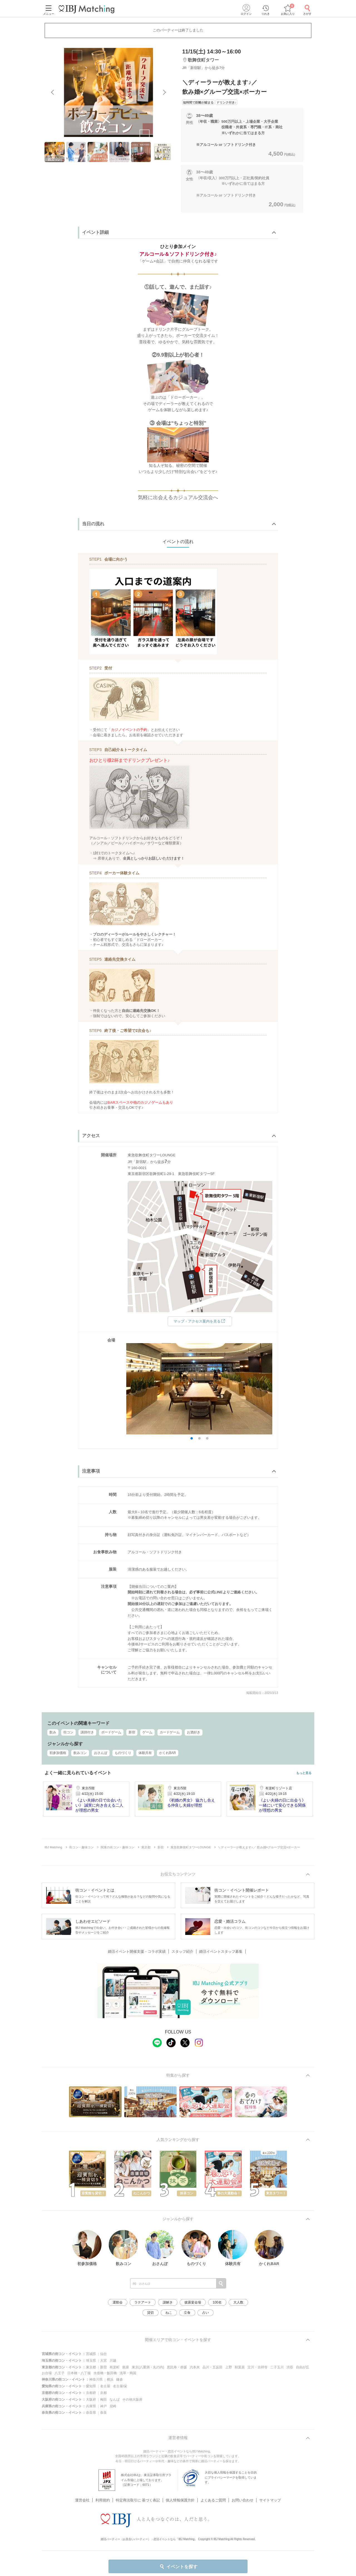  Describe the element at coordinates (150, 2313) in the screenshot. I see `貸切` at that location.